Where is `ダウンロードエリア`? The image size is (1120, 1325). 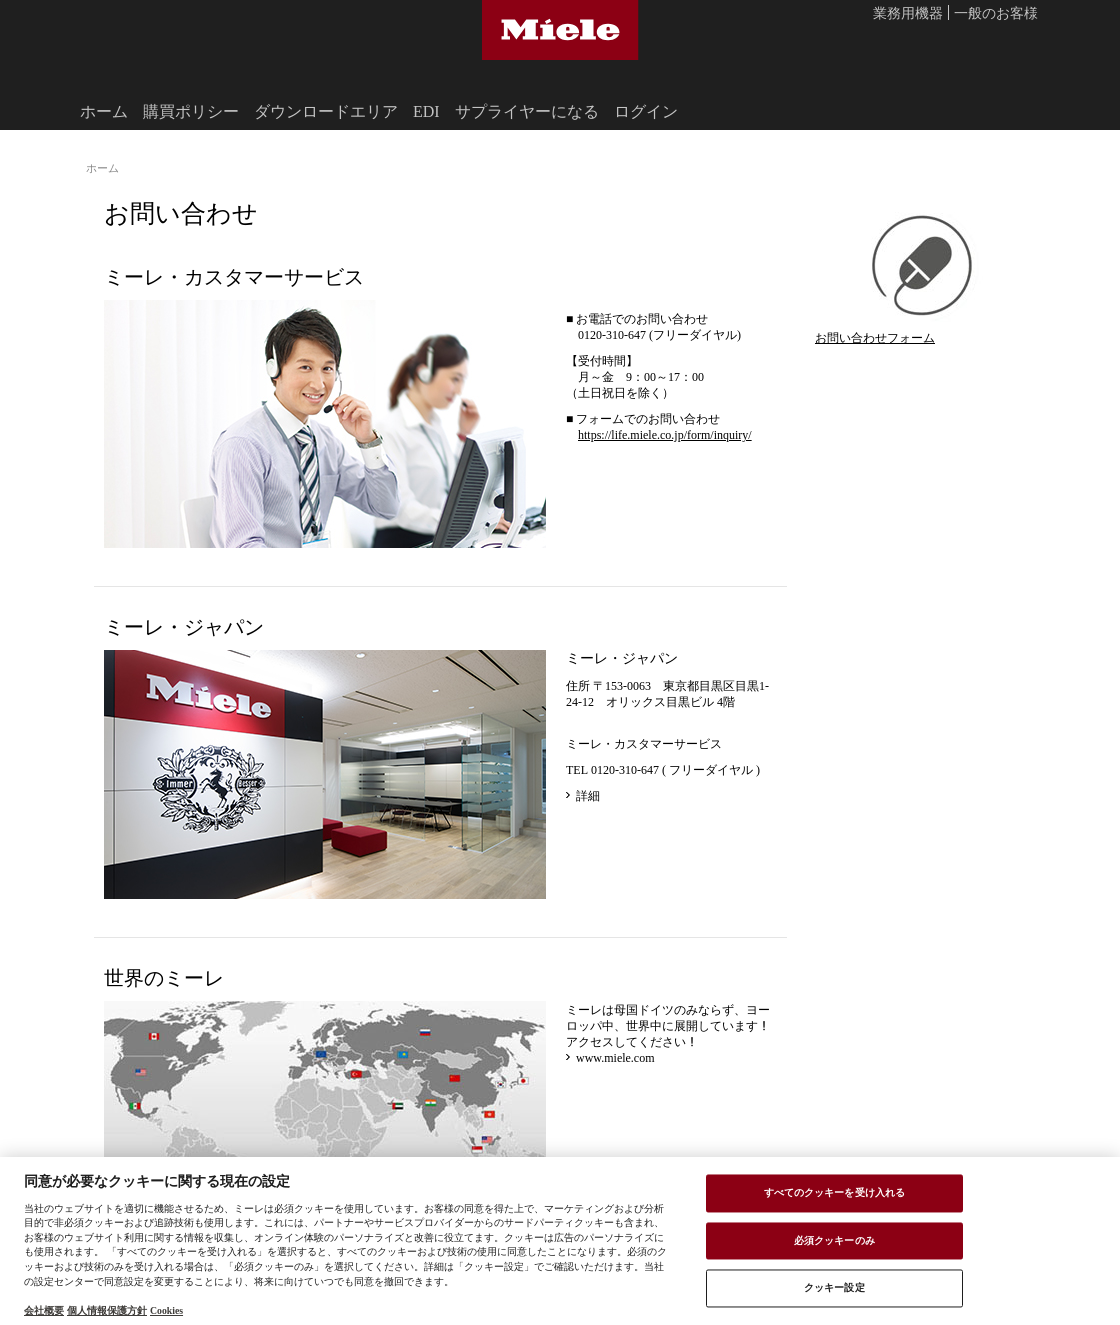
ダウンロードエリア is located at coordinates (326, 111).